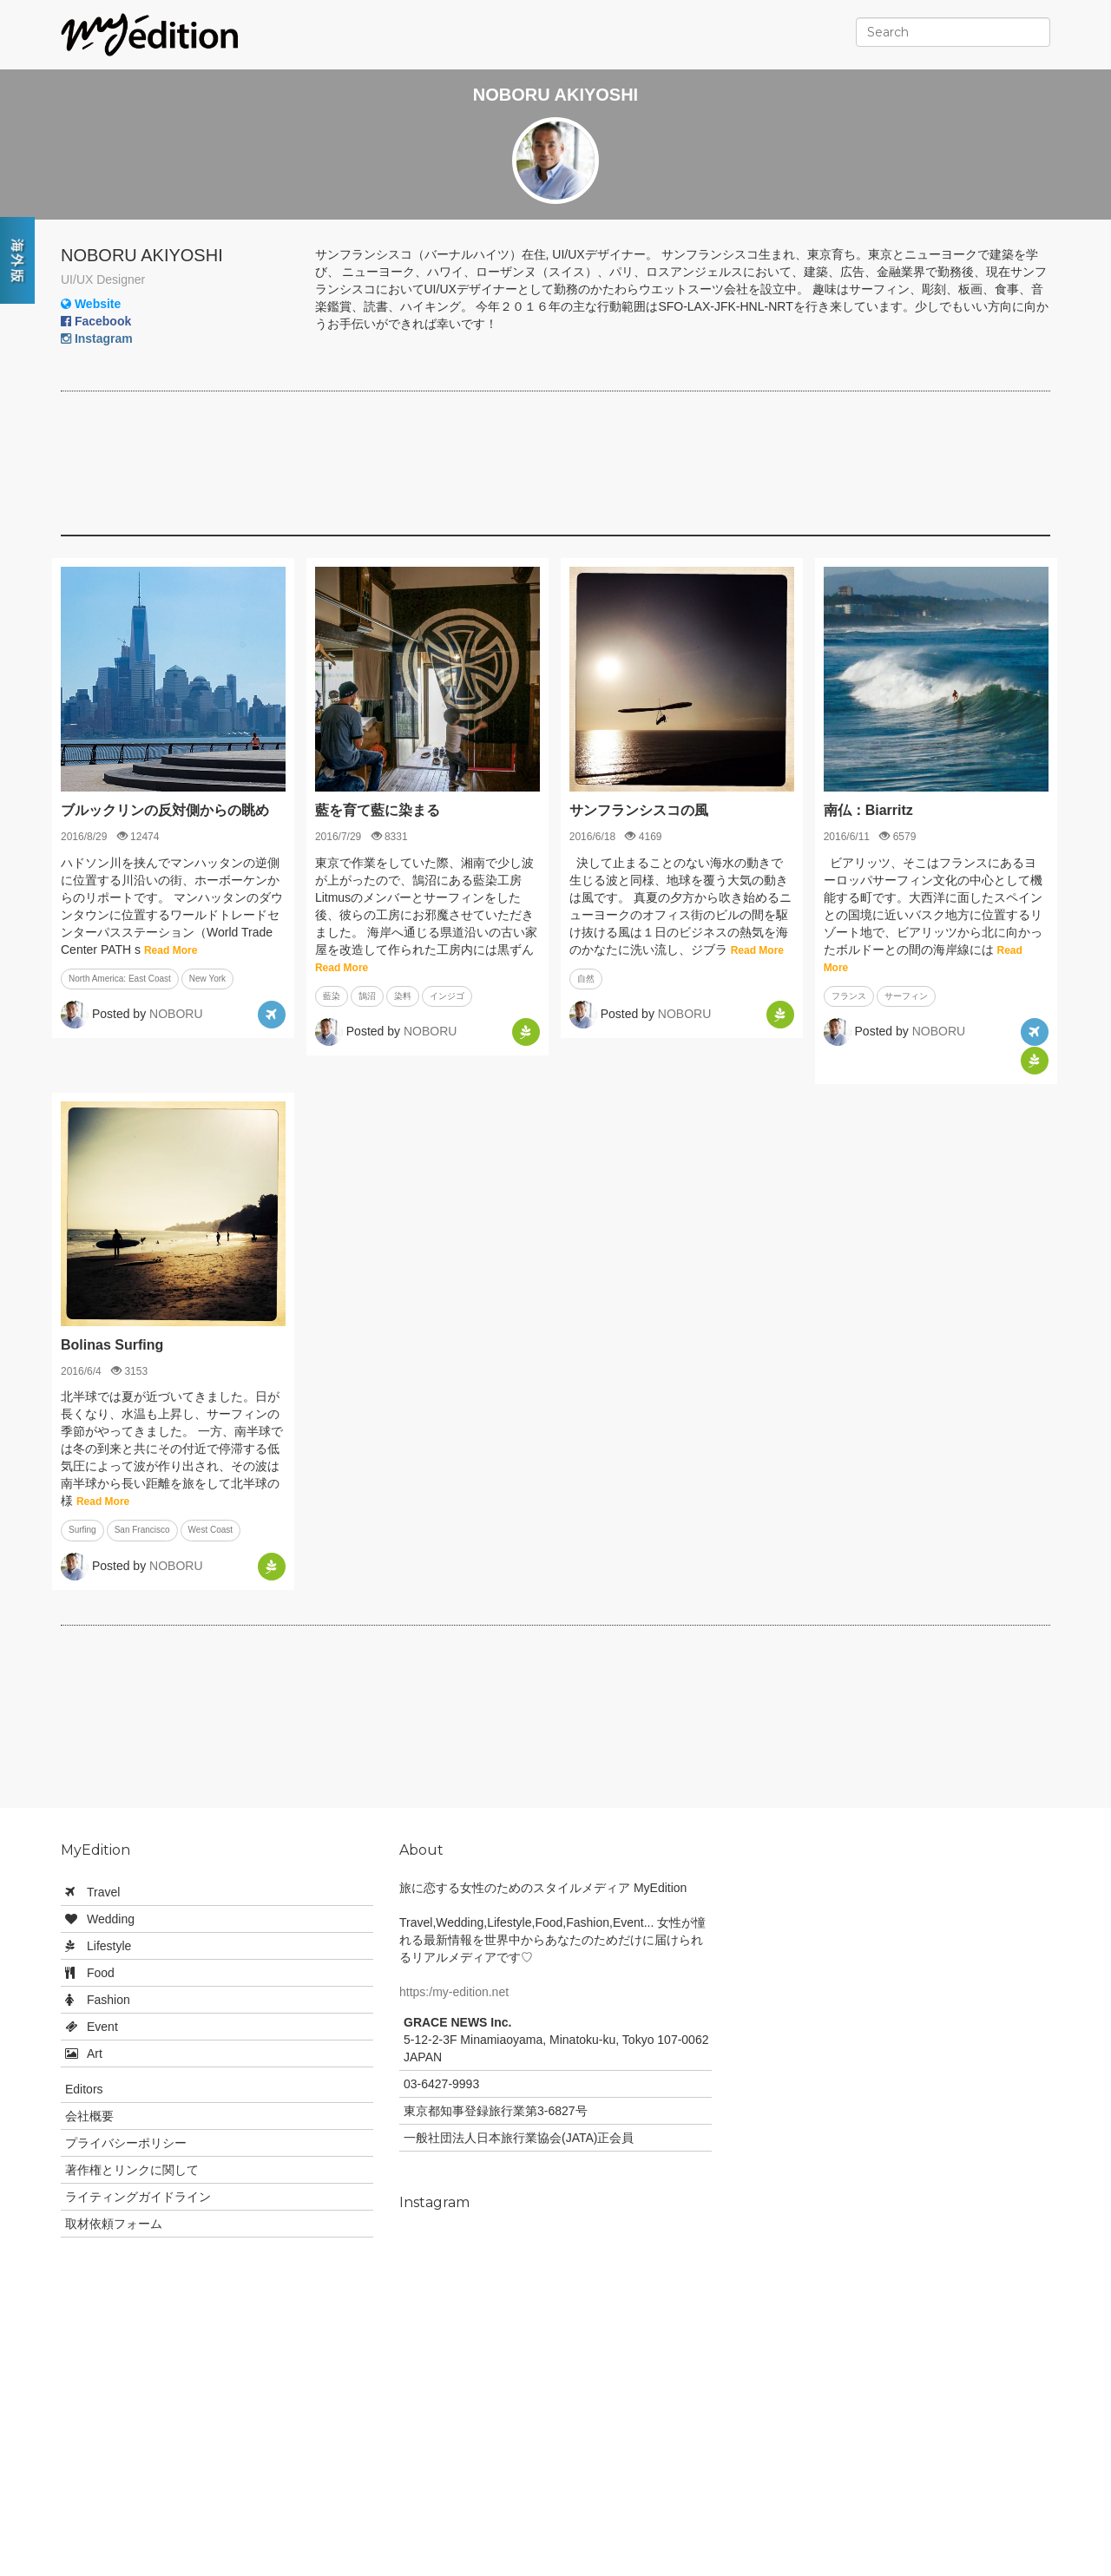 This screenshot has height=2576, width=1111. What do you see at coordinates (102, 2027) in the screenshot?
I see `Event` at bounding box center [102, 2027].